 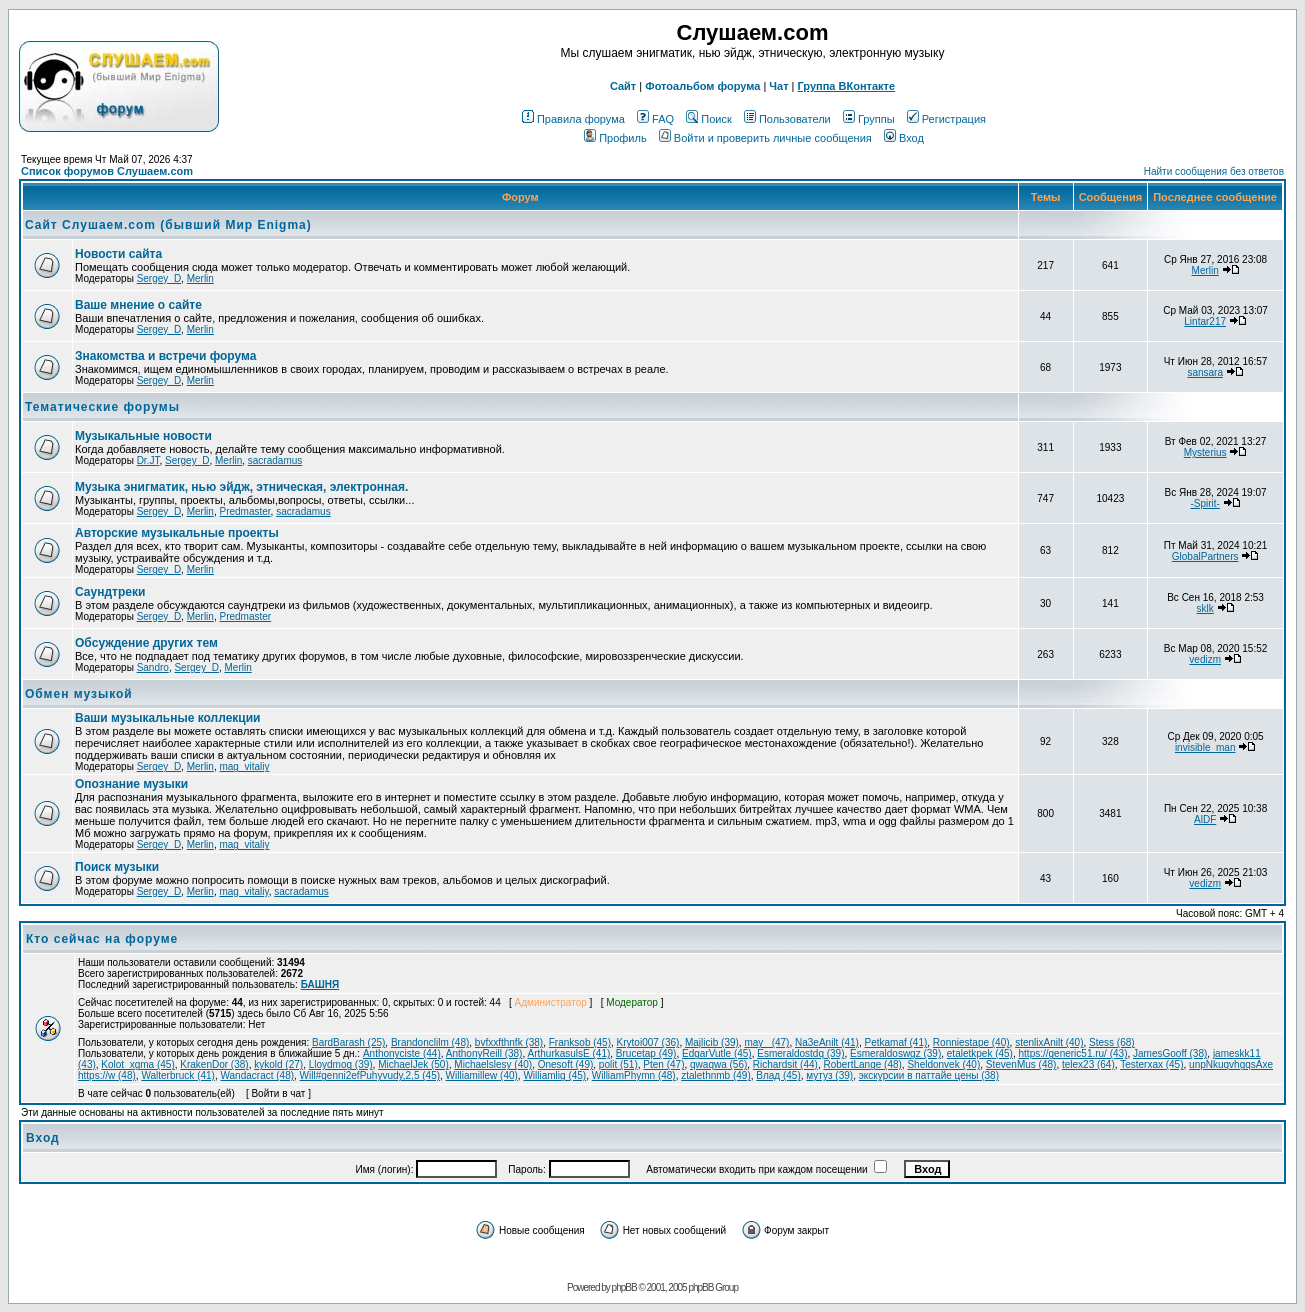 What do you see at coordinates (482, 1075) in the screenshot?
I see `Williamillew (40)` at bounding box center [482, 1075].